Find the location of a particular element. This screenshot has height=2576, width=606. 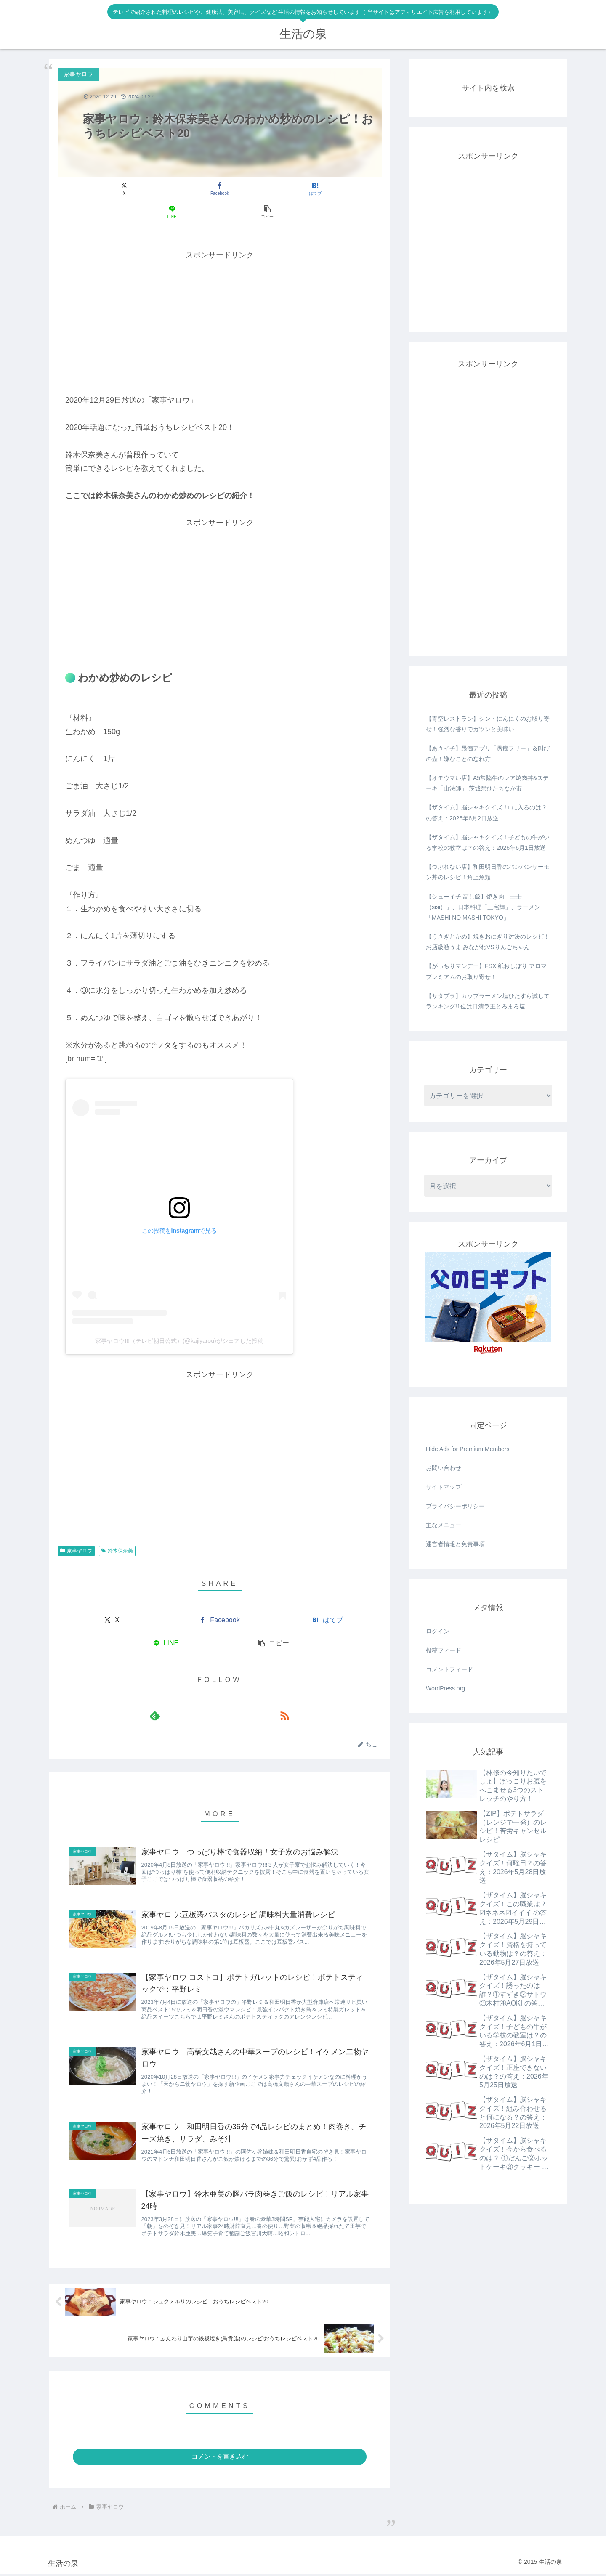

鈴木保奈美 is located at coordinates (117, 1528).